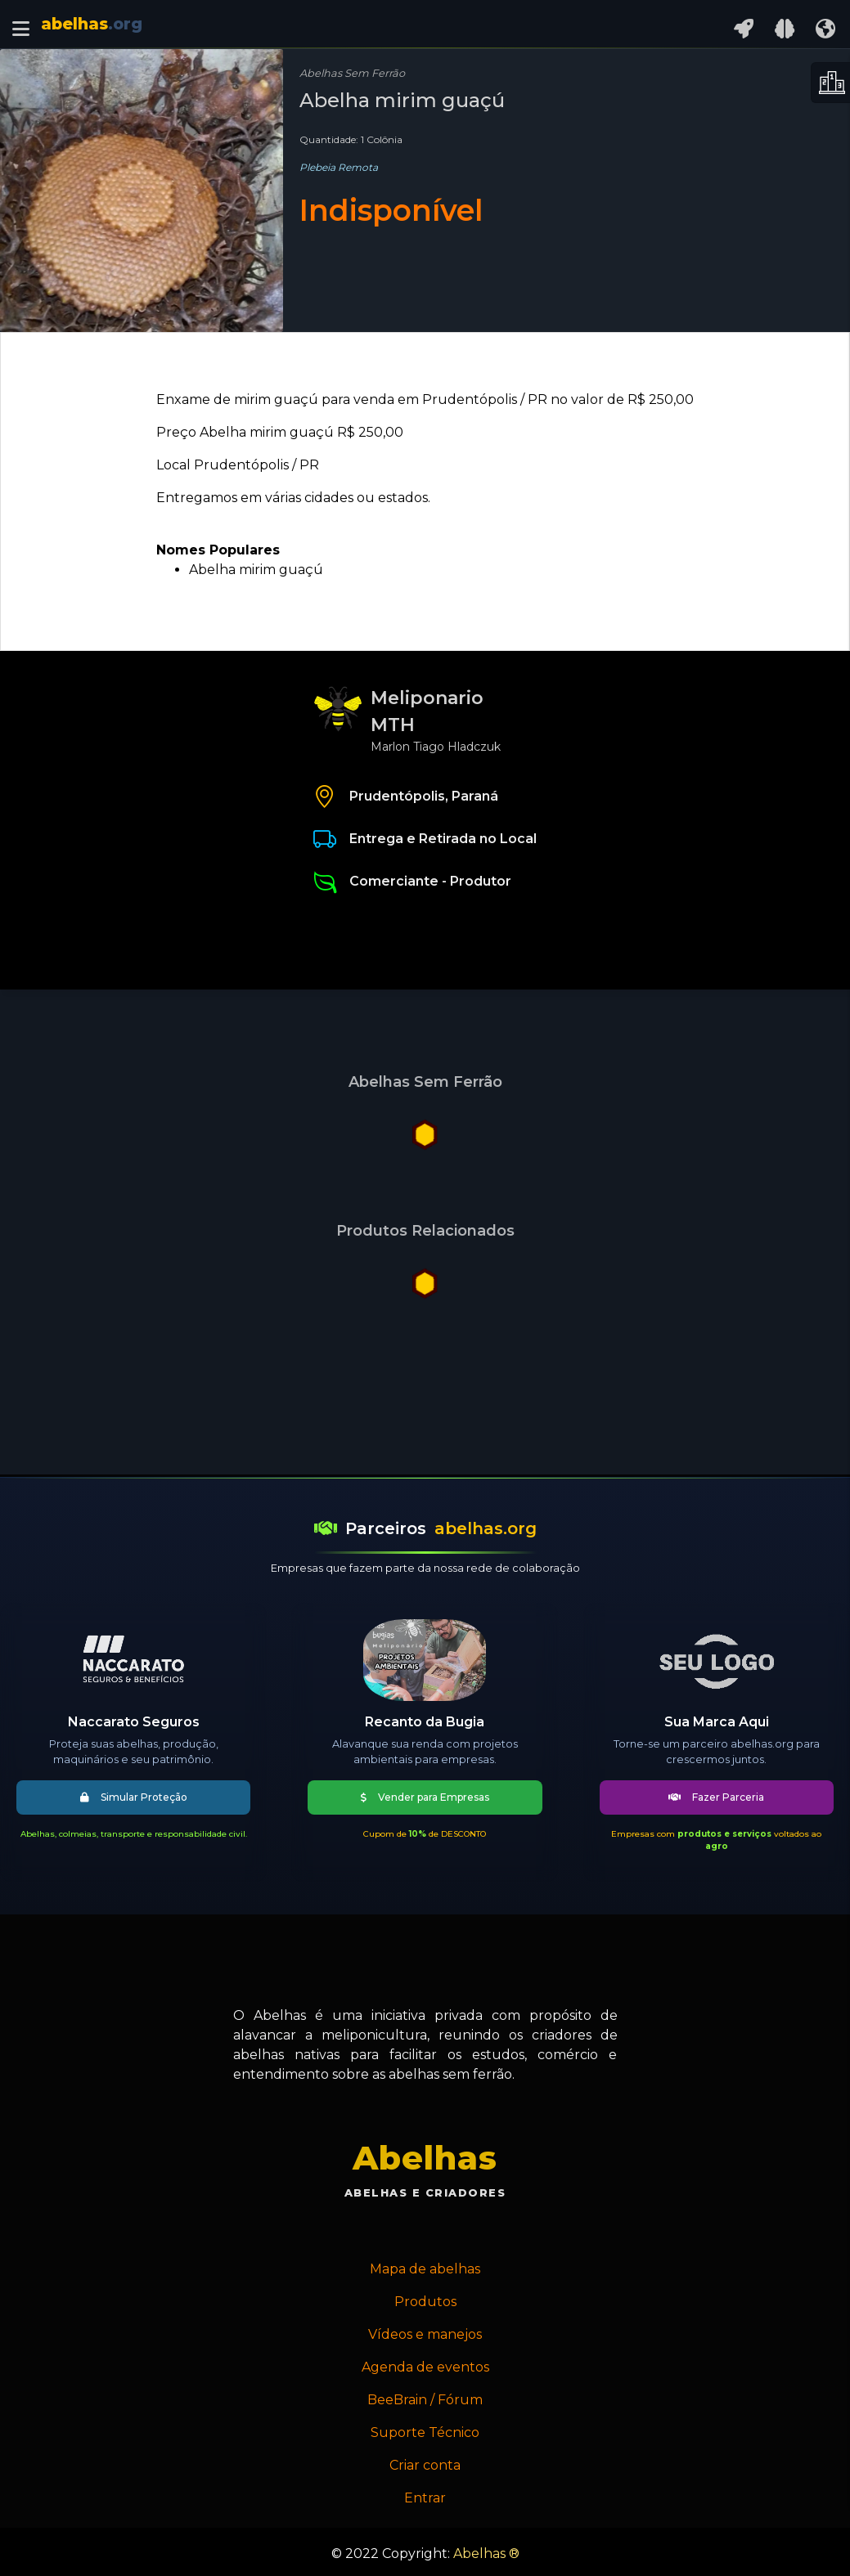  Describe the element at coordinates (425, 2400) in the screenshot. I see `BeeBrain / Fórum` at that location.